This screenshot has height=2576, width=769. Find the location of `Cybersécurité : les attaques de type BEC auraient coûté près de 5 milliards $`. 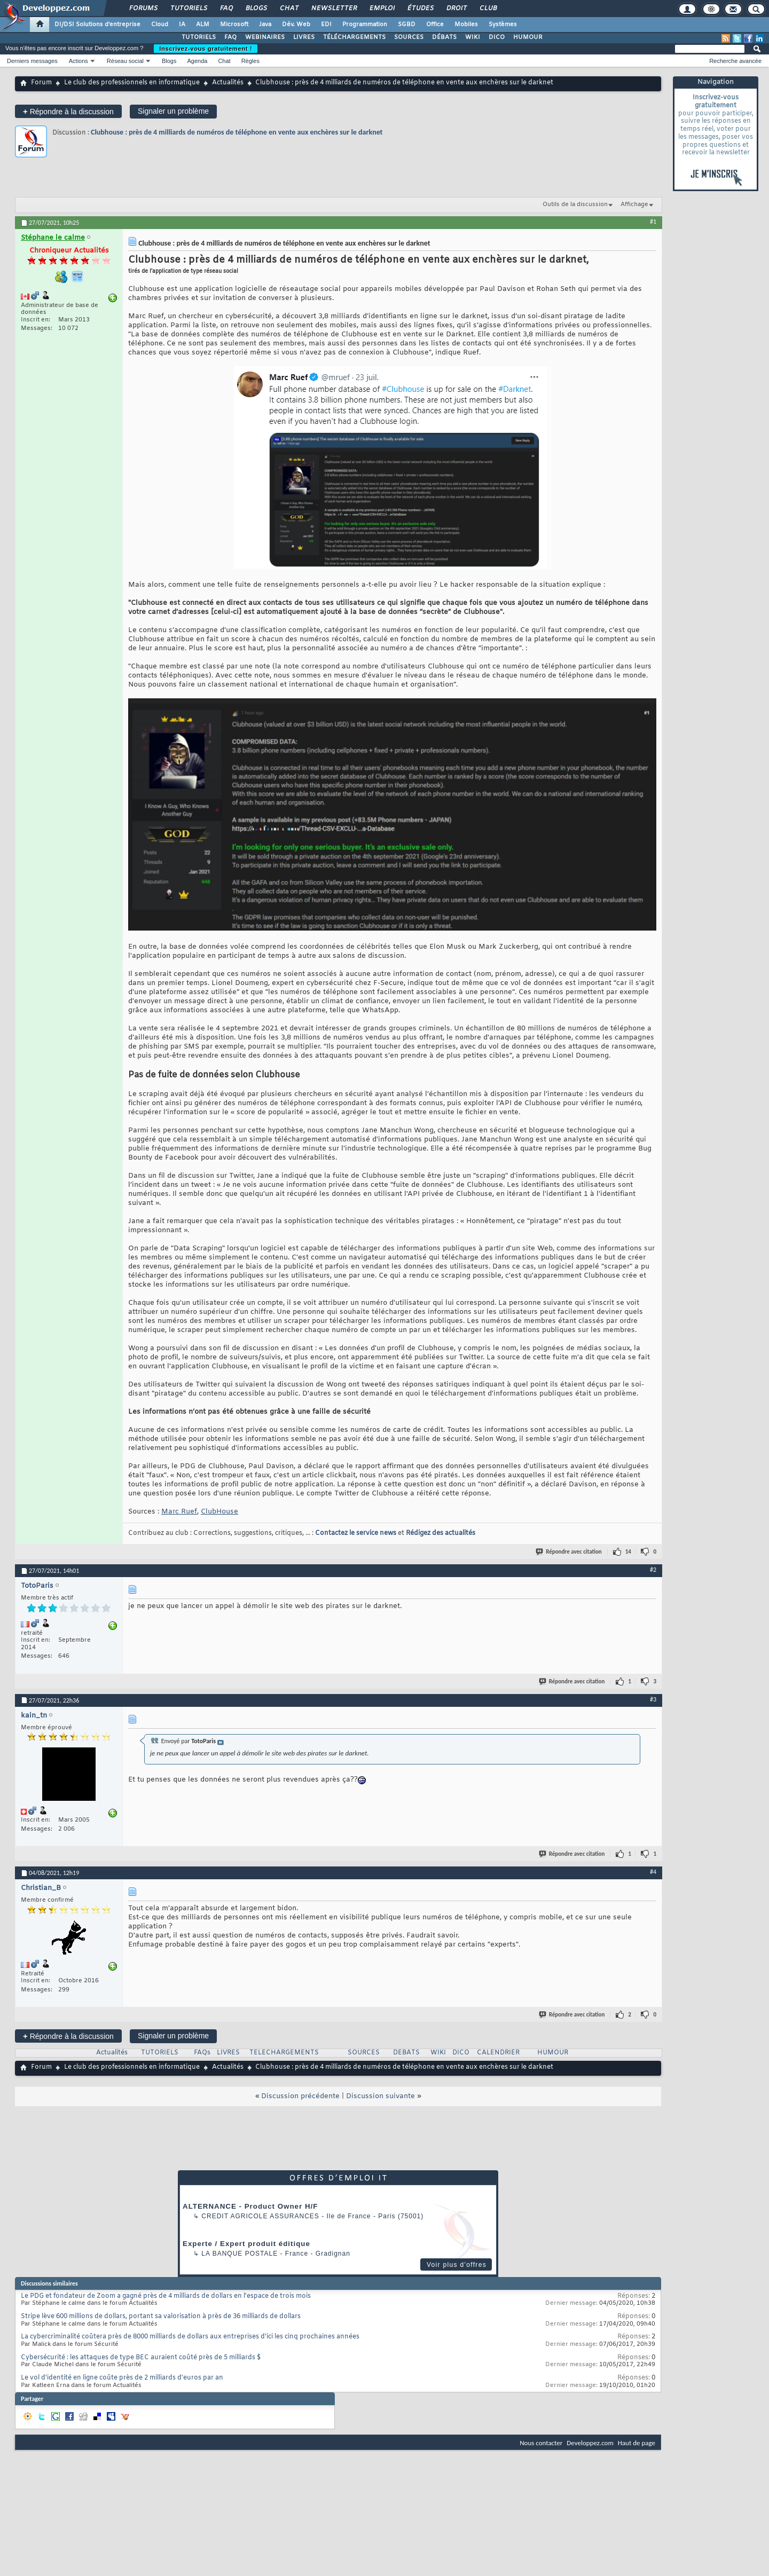

Cybersécurité : les attaques de type BEC auraient coûté près de 5 milliards $ is located at coordinates (141, 2357).